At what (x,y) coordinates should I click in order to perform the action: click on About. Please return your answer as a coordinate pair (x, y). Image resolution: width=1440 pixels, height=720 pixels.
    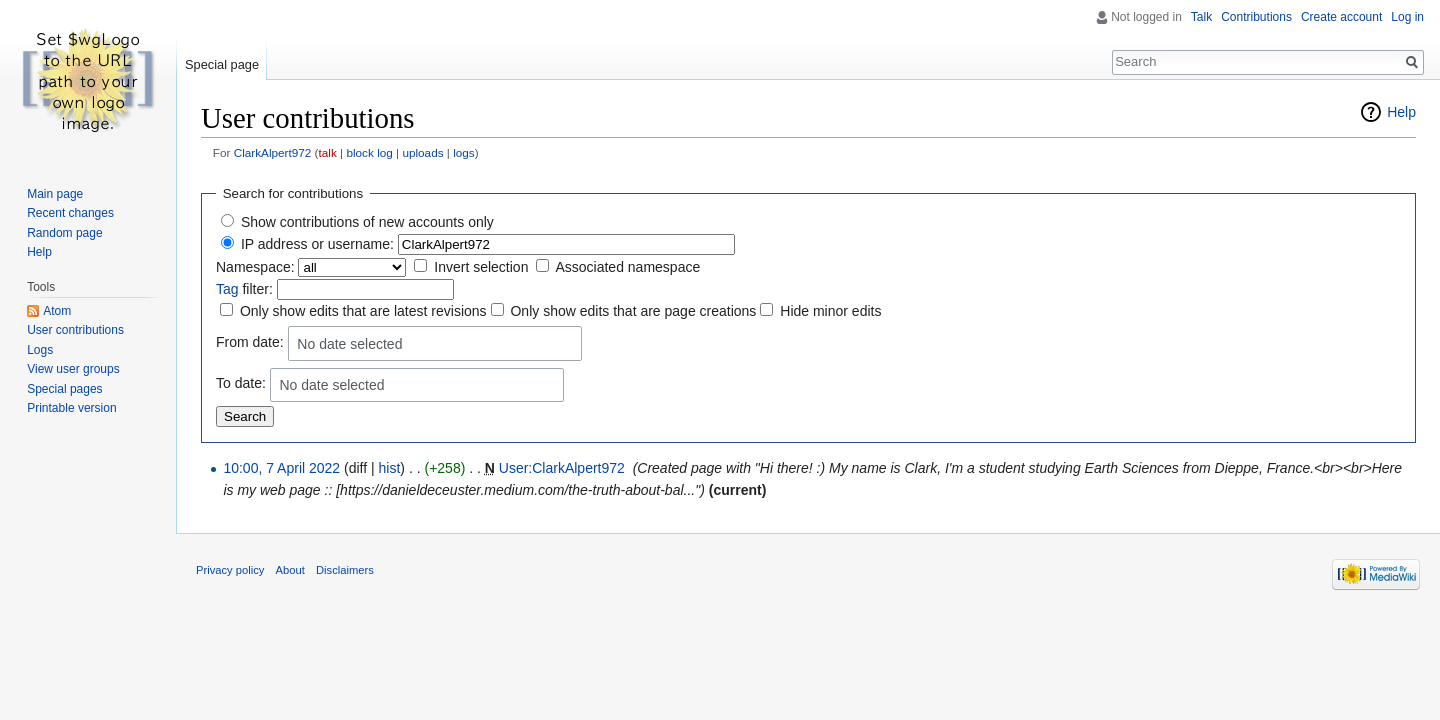
    Looking at the image, I should click on (290, 570).